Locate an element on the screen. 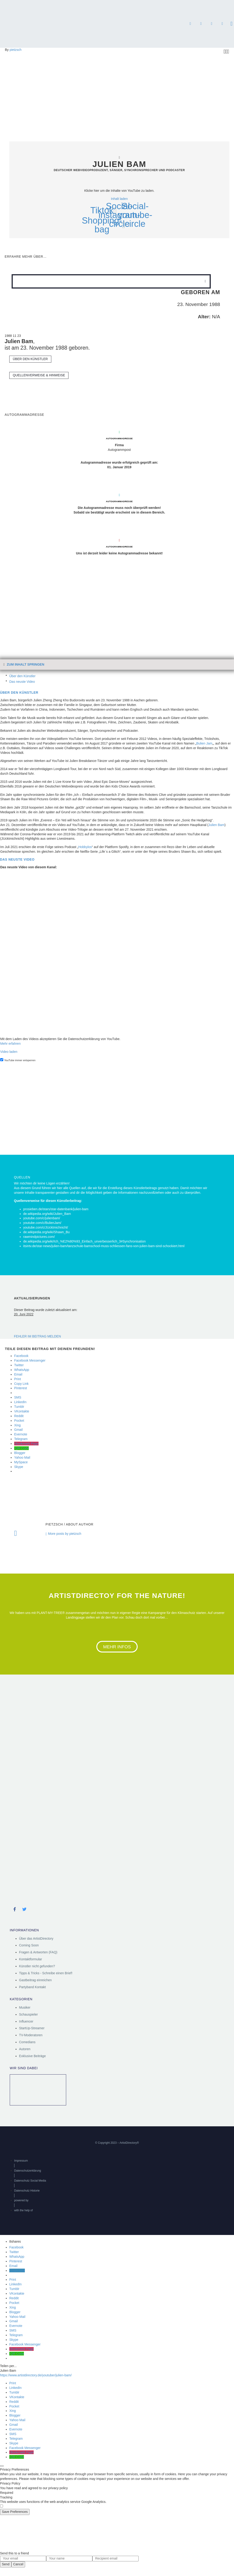  prosieben.de/stars/star-datenbank/julien-bam is located at coordinates (55, 1218).